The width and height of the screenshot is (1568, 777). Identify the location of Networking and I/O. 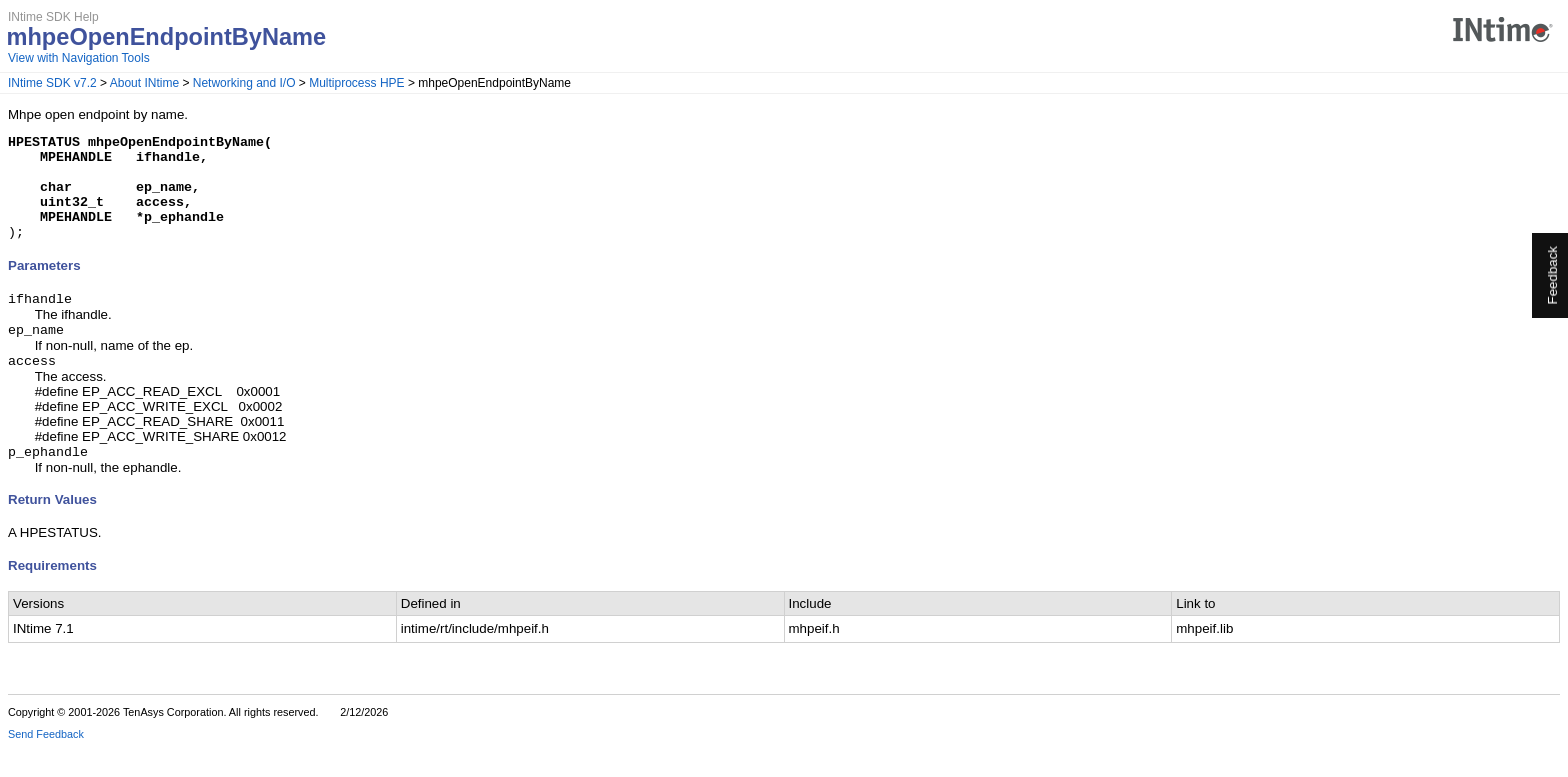
(244, 83).